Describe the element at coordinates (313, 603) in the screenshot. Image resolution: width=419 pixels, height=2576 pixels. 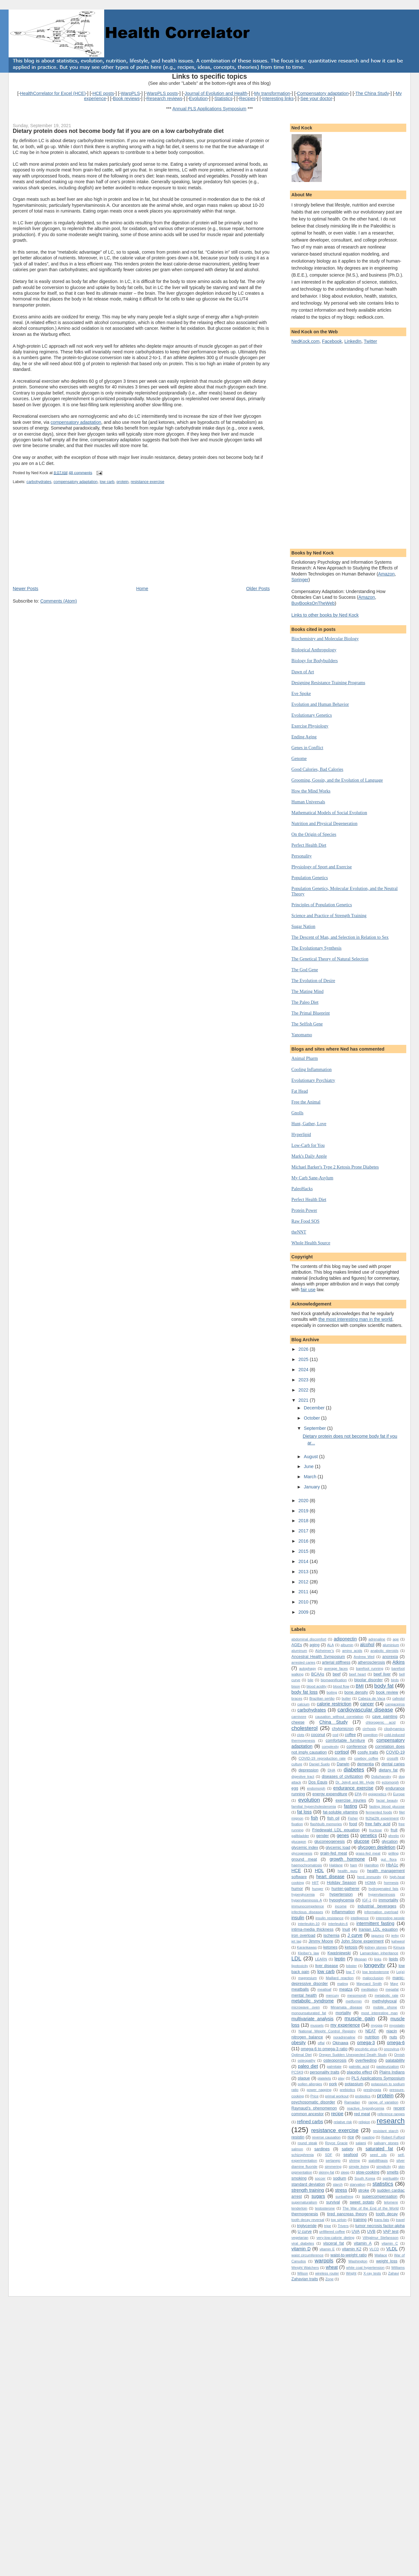
I see `BuyBooksOnTheWeb` at that location.